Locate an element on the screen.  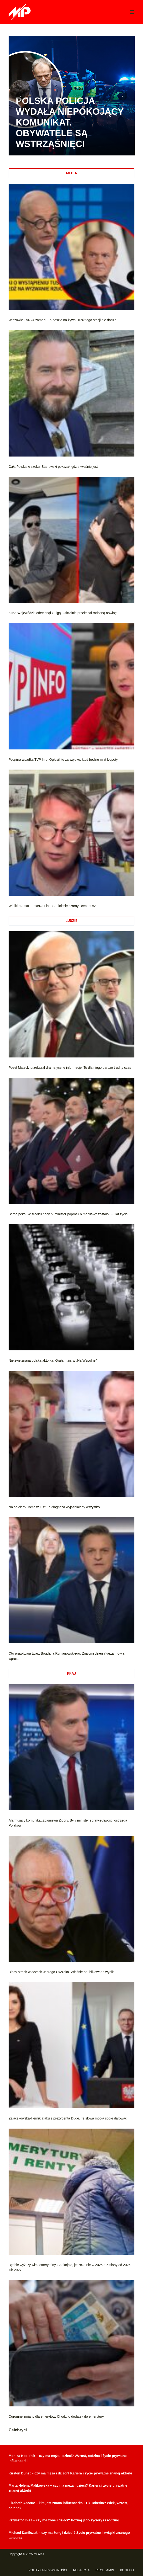
[Alarmujący komunikat Zbigniewa Ziobry. Były minister sprawiedliwości ostrzega Polaków] is located at coordinates (71, 1747).